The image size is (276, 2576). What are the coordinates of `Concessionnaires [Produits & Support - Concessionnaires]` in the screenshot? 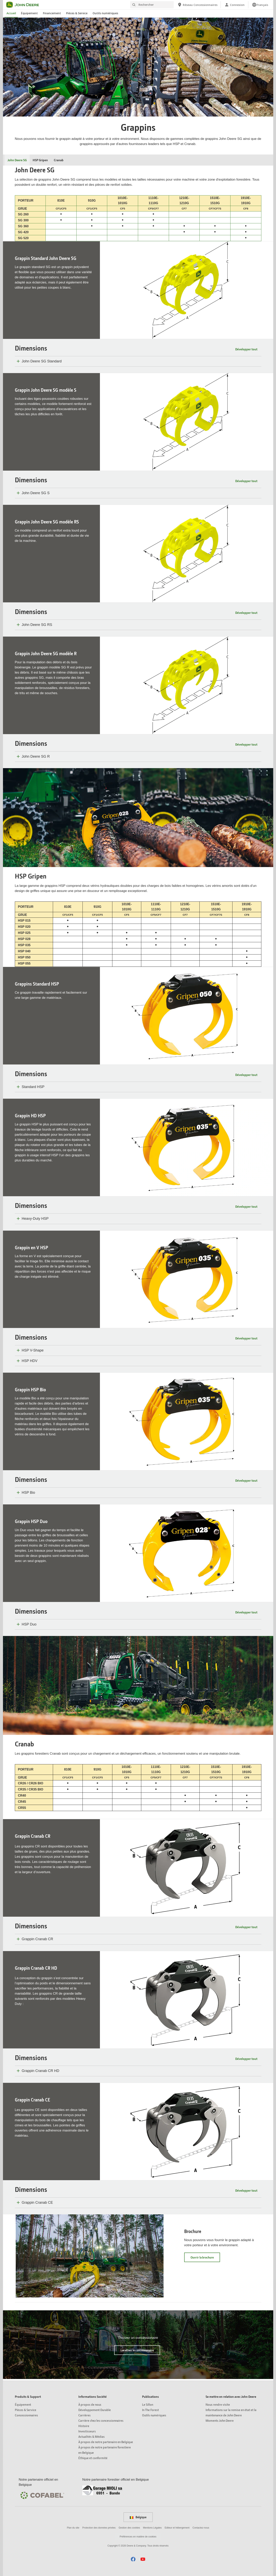 It's located at (26, 2415).